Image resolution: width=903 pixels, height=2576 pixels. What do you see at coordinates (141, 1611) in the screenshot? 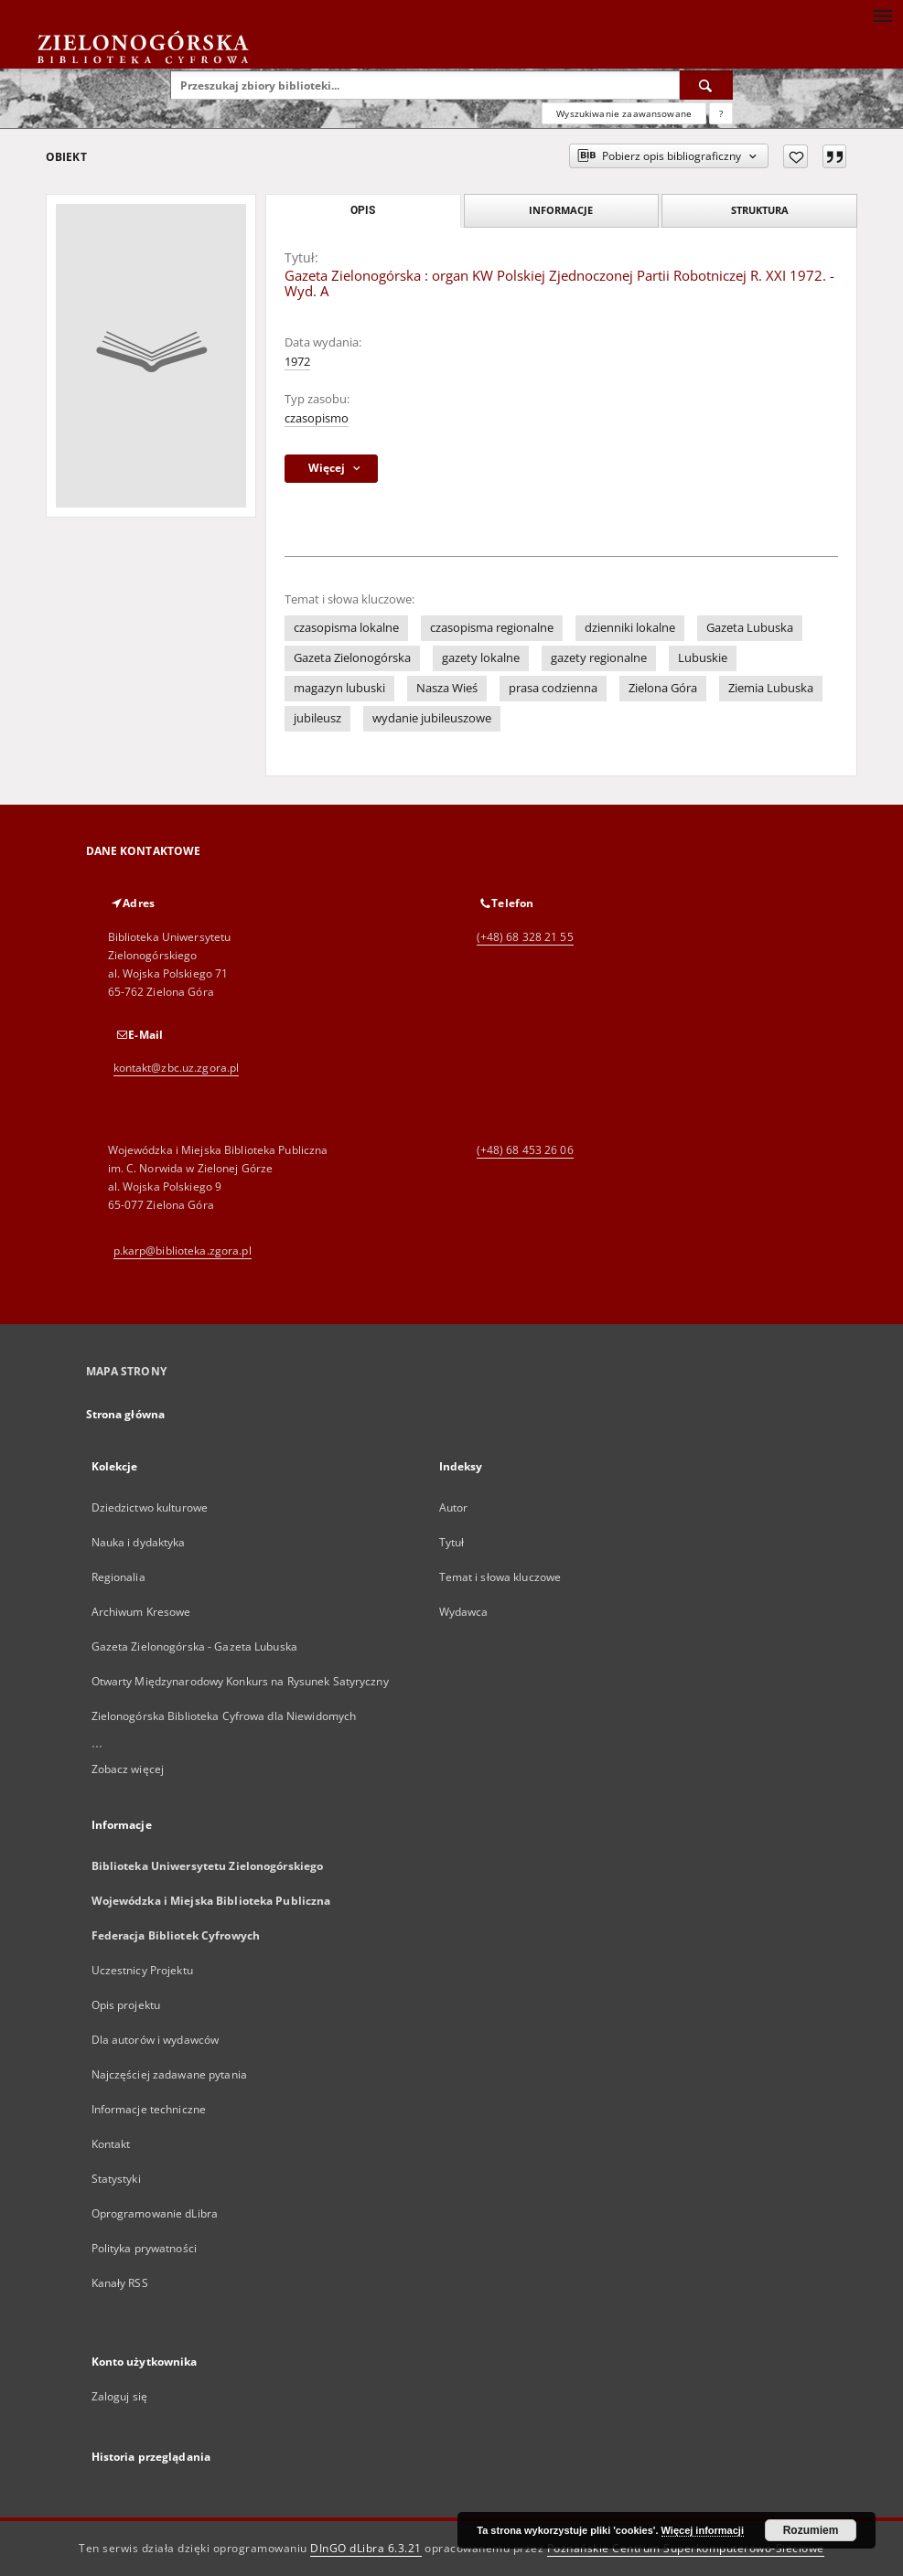
I see `Archiwum Kresowe` at bounding box center [141, 1611].